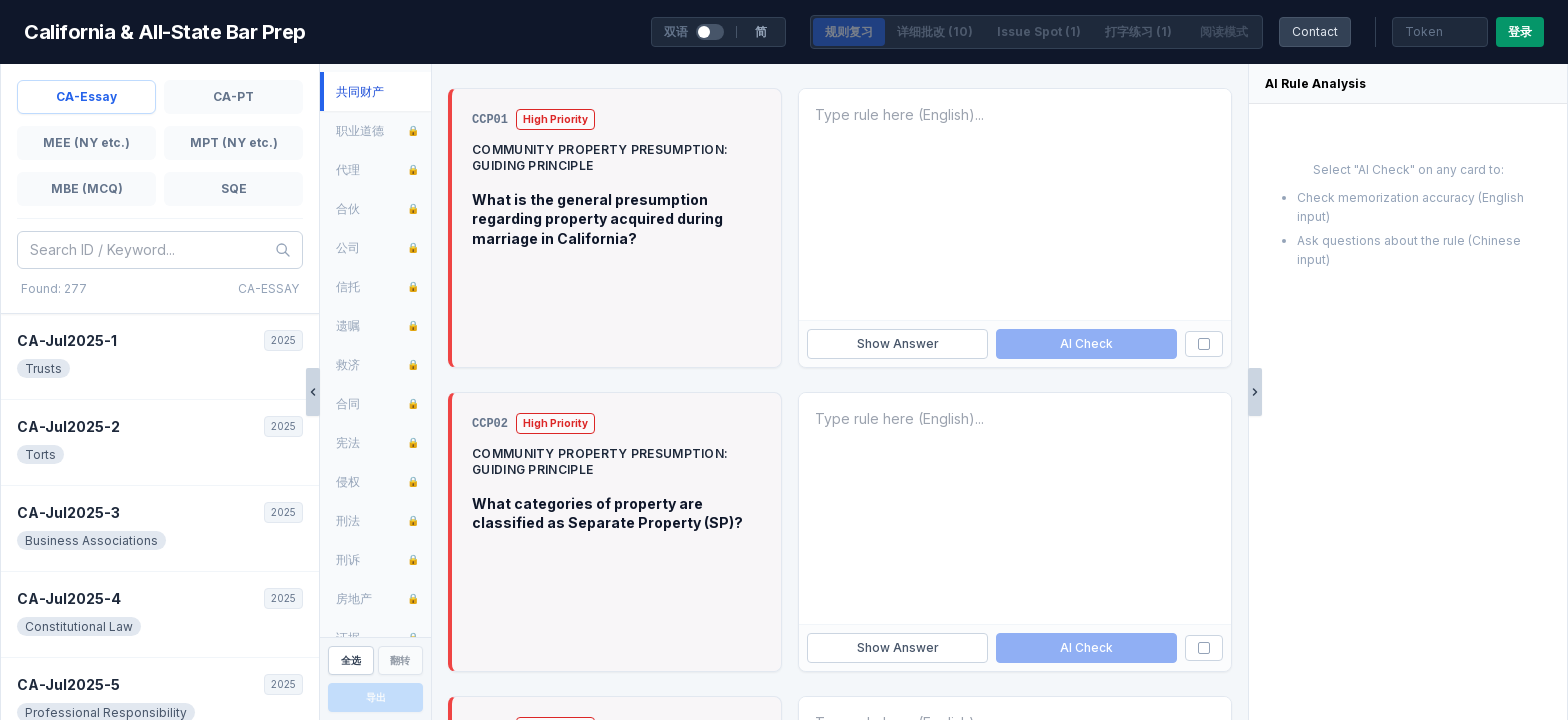 This screenshot has width=1568, height=720. I want to click on 详细批改 (10), so click(935, 31).